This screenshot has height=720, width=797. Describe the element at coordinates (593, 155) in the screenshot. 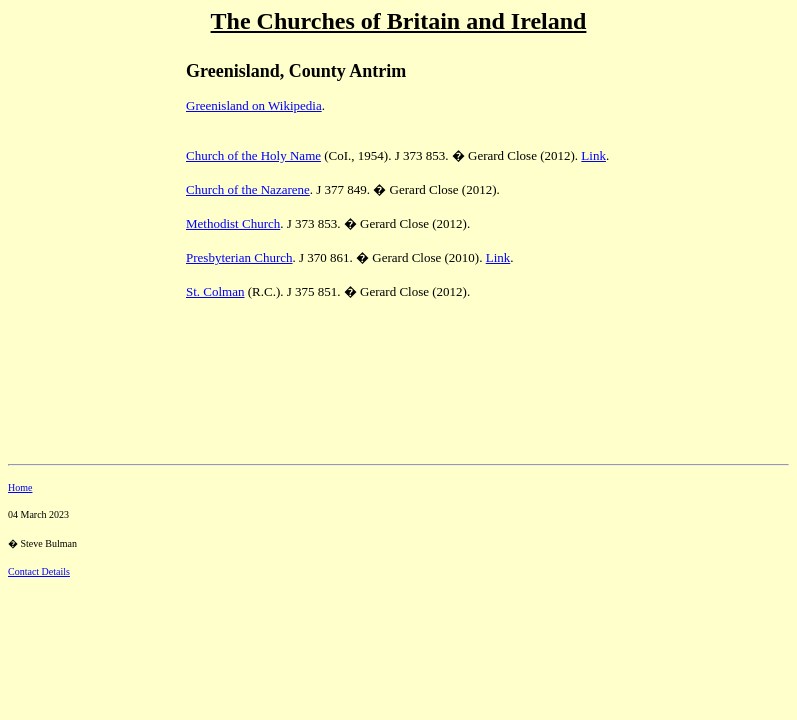

I see `Link` at that location.